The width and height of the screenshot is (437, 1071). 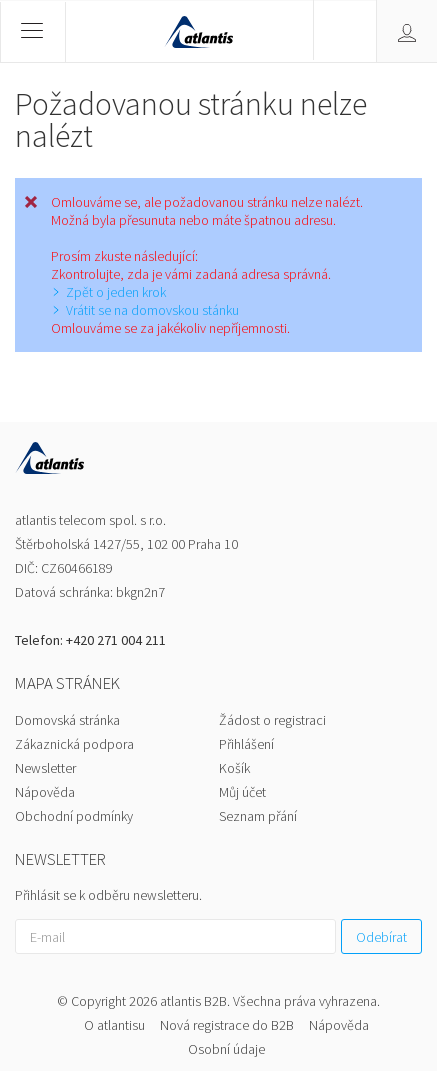 What do you see at coordinates (272, 720) in the screenshot?
I see `Žádost o registraci` at bounding box center [272, 720].